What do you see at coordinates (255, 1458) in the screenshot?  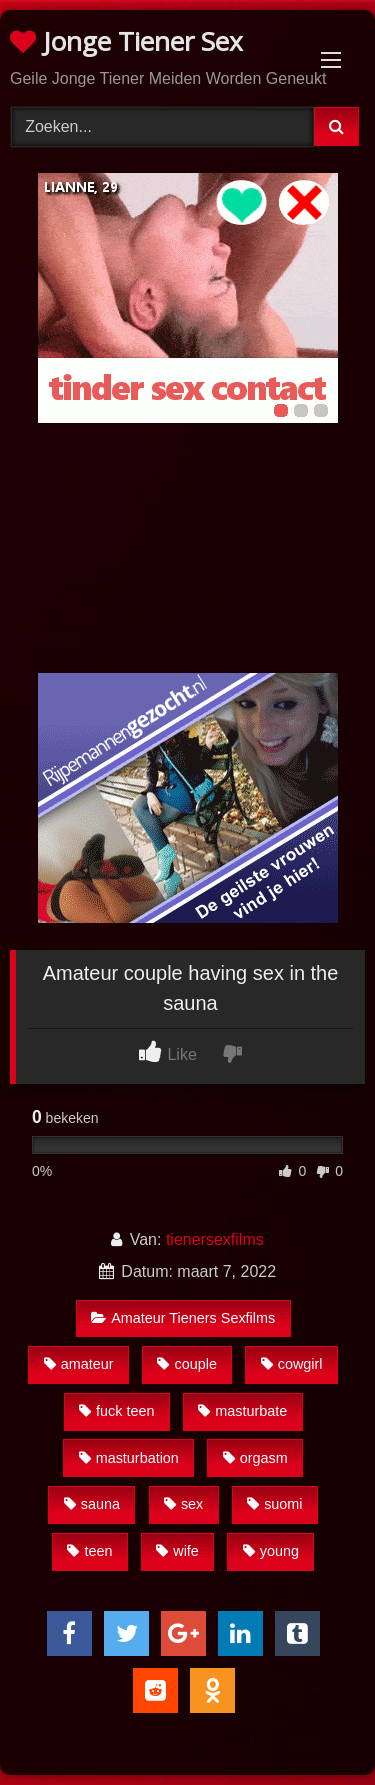 I see `orgasm` at bounding box center [255, 1458].